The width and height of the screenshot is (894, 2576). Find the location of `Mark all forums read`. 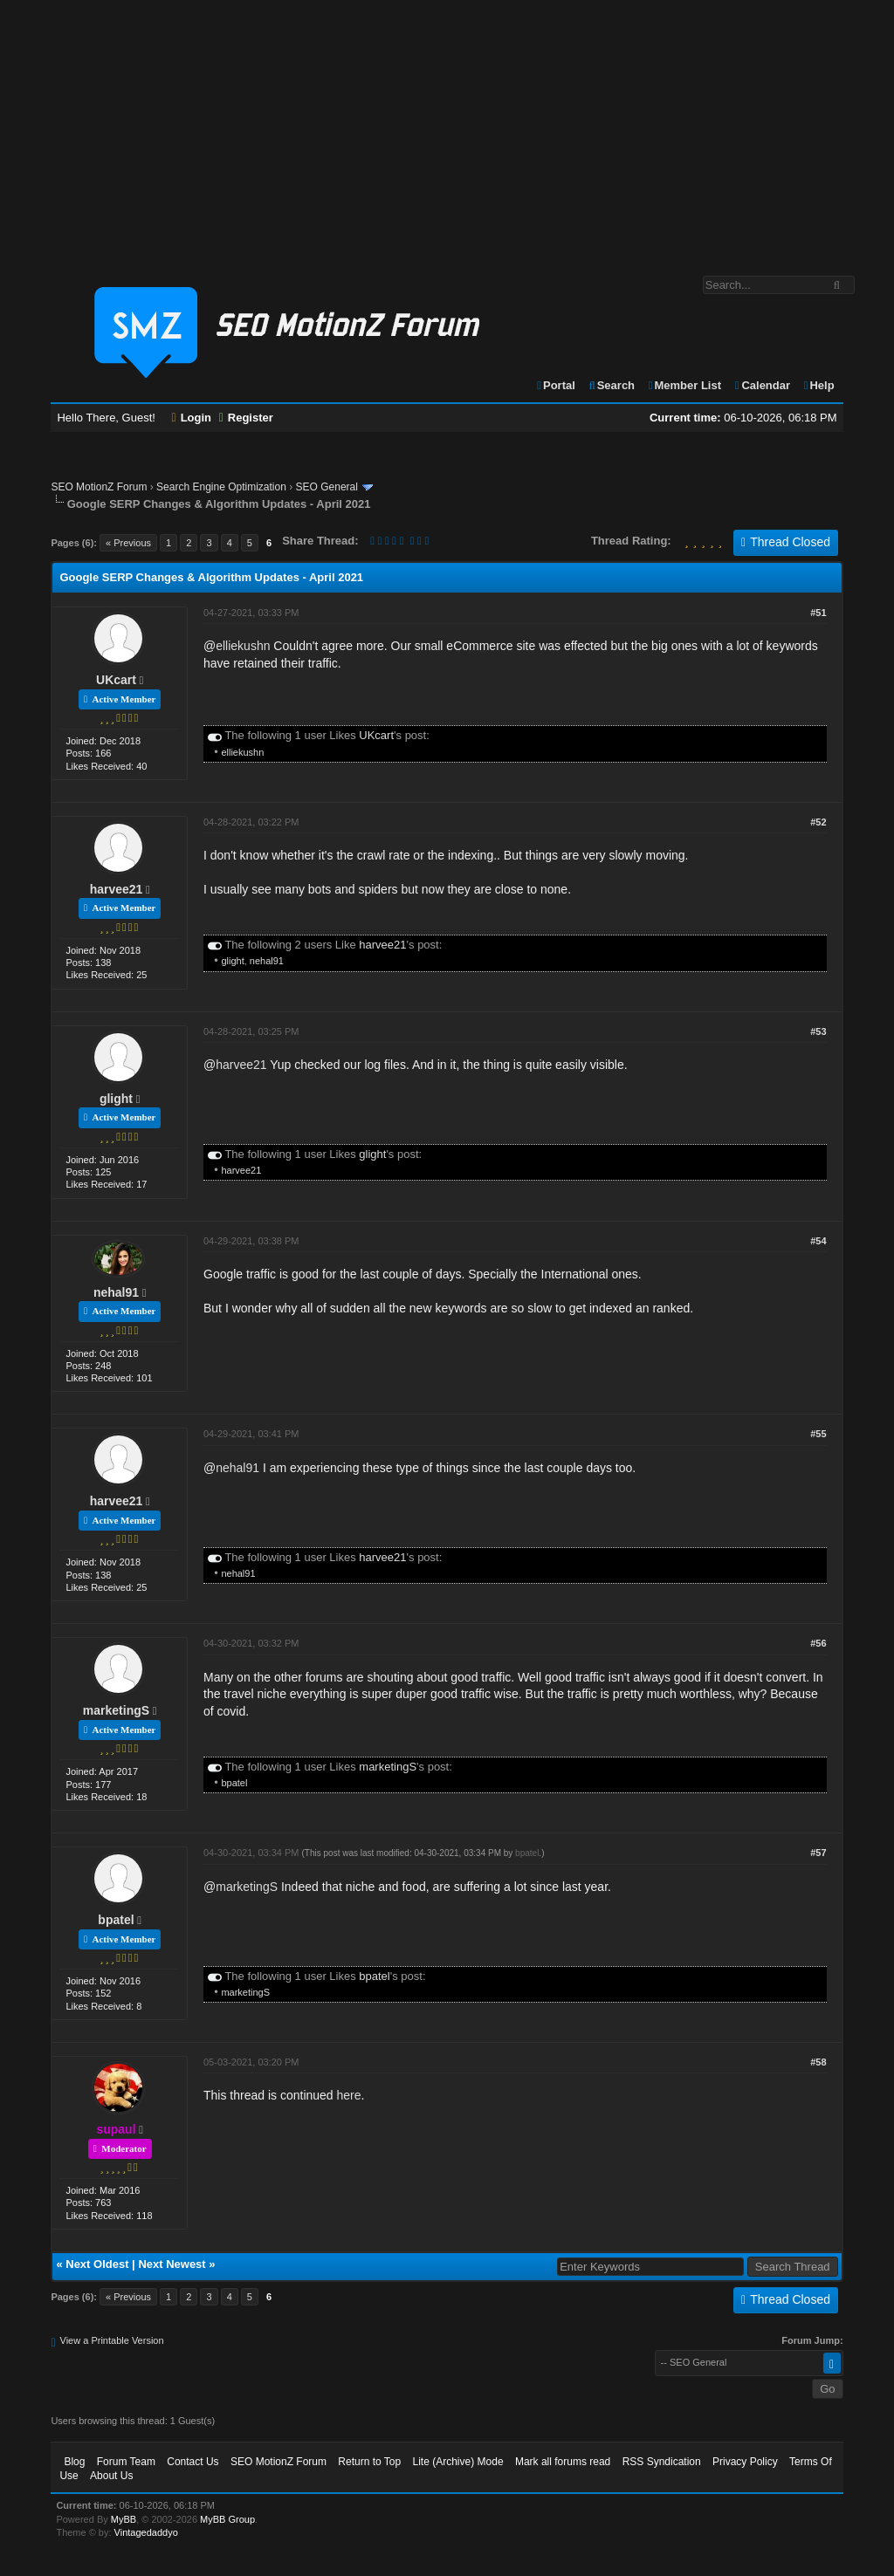

Mark all forums read is located at coordinates (562, 2462).